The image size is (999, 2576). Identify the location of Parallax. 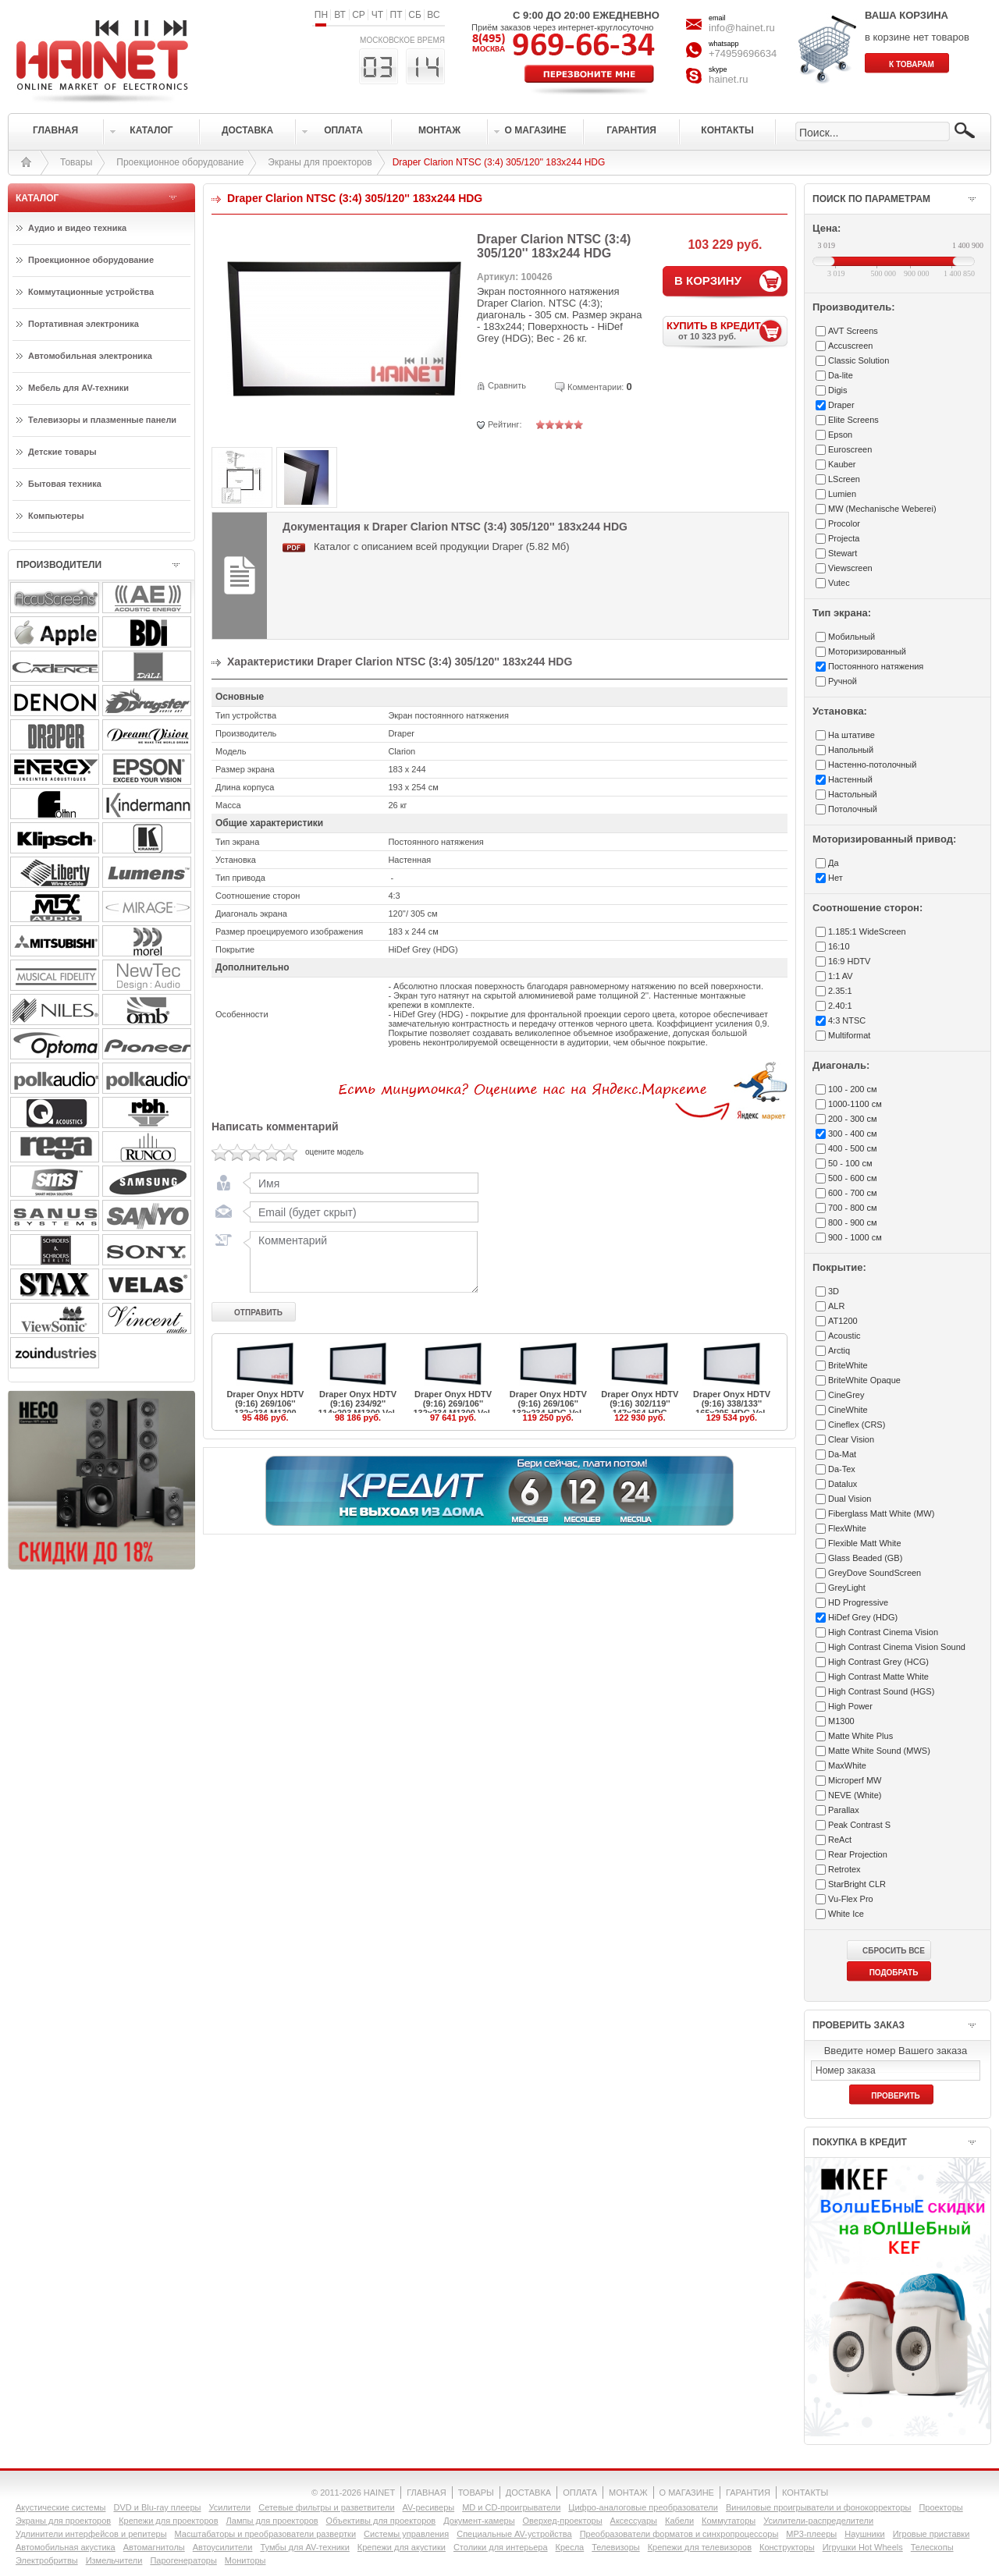
(843, 1810).